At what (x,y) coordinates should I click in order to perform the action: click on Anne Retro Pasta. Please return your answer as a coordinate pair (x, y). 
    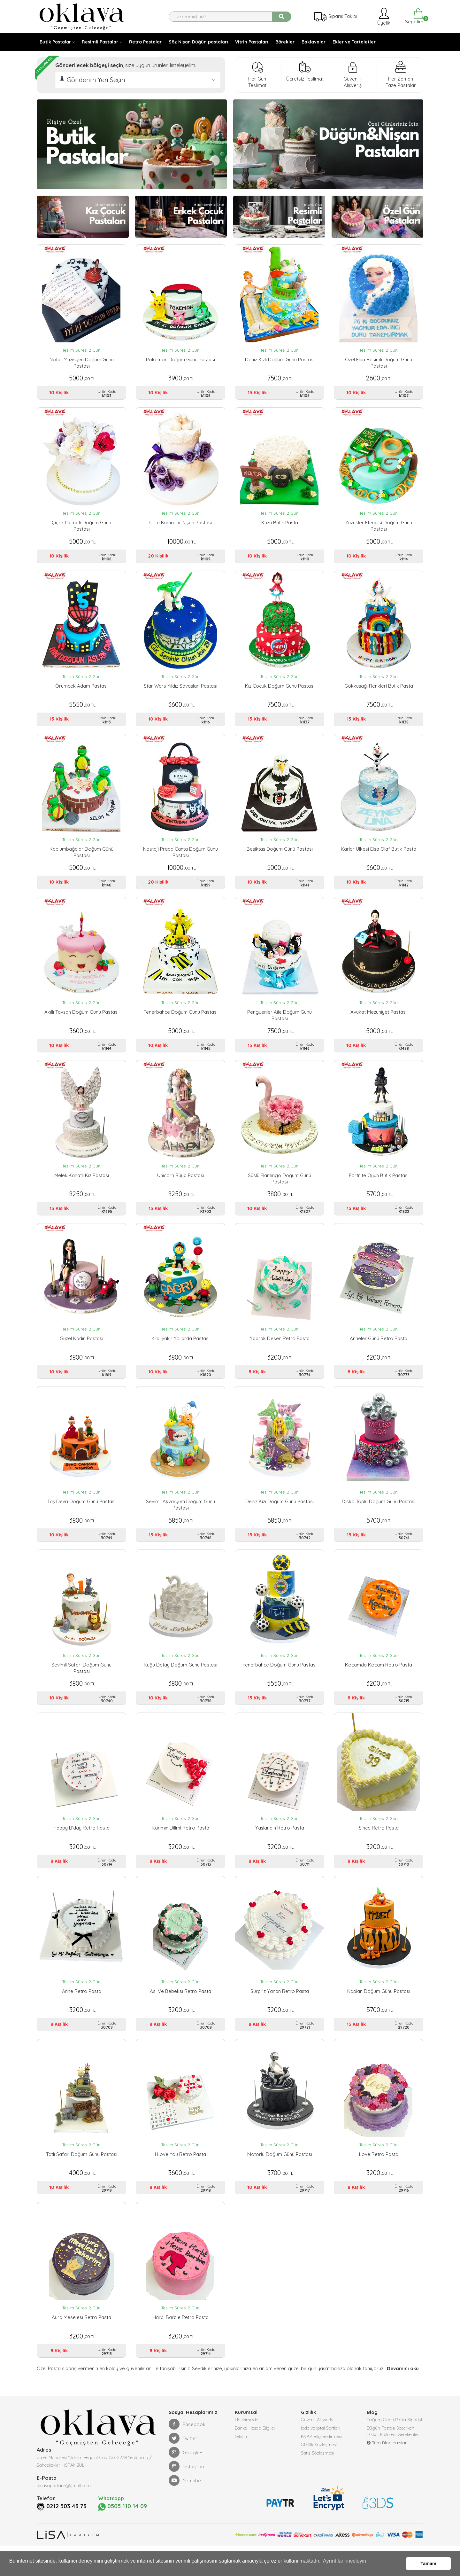
    Looking at the image, I should click on (81, 2010).